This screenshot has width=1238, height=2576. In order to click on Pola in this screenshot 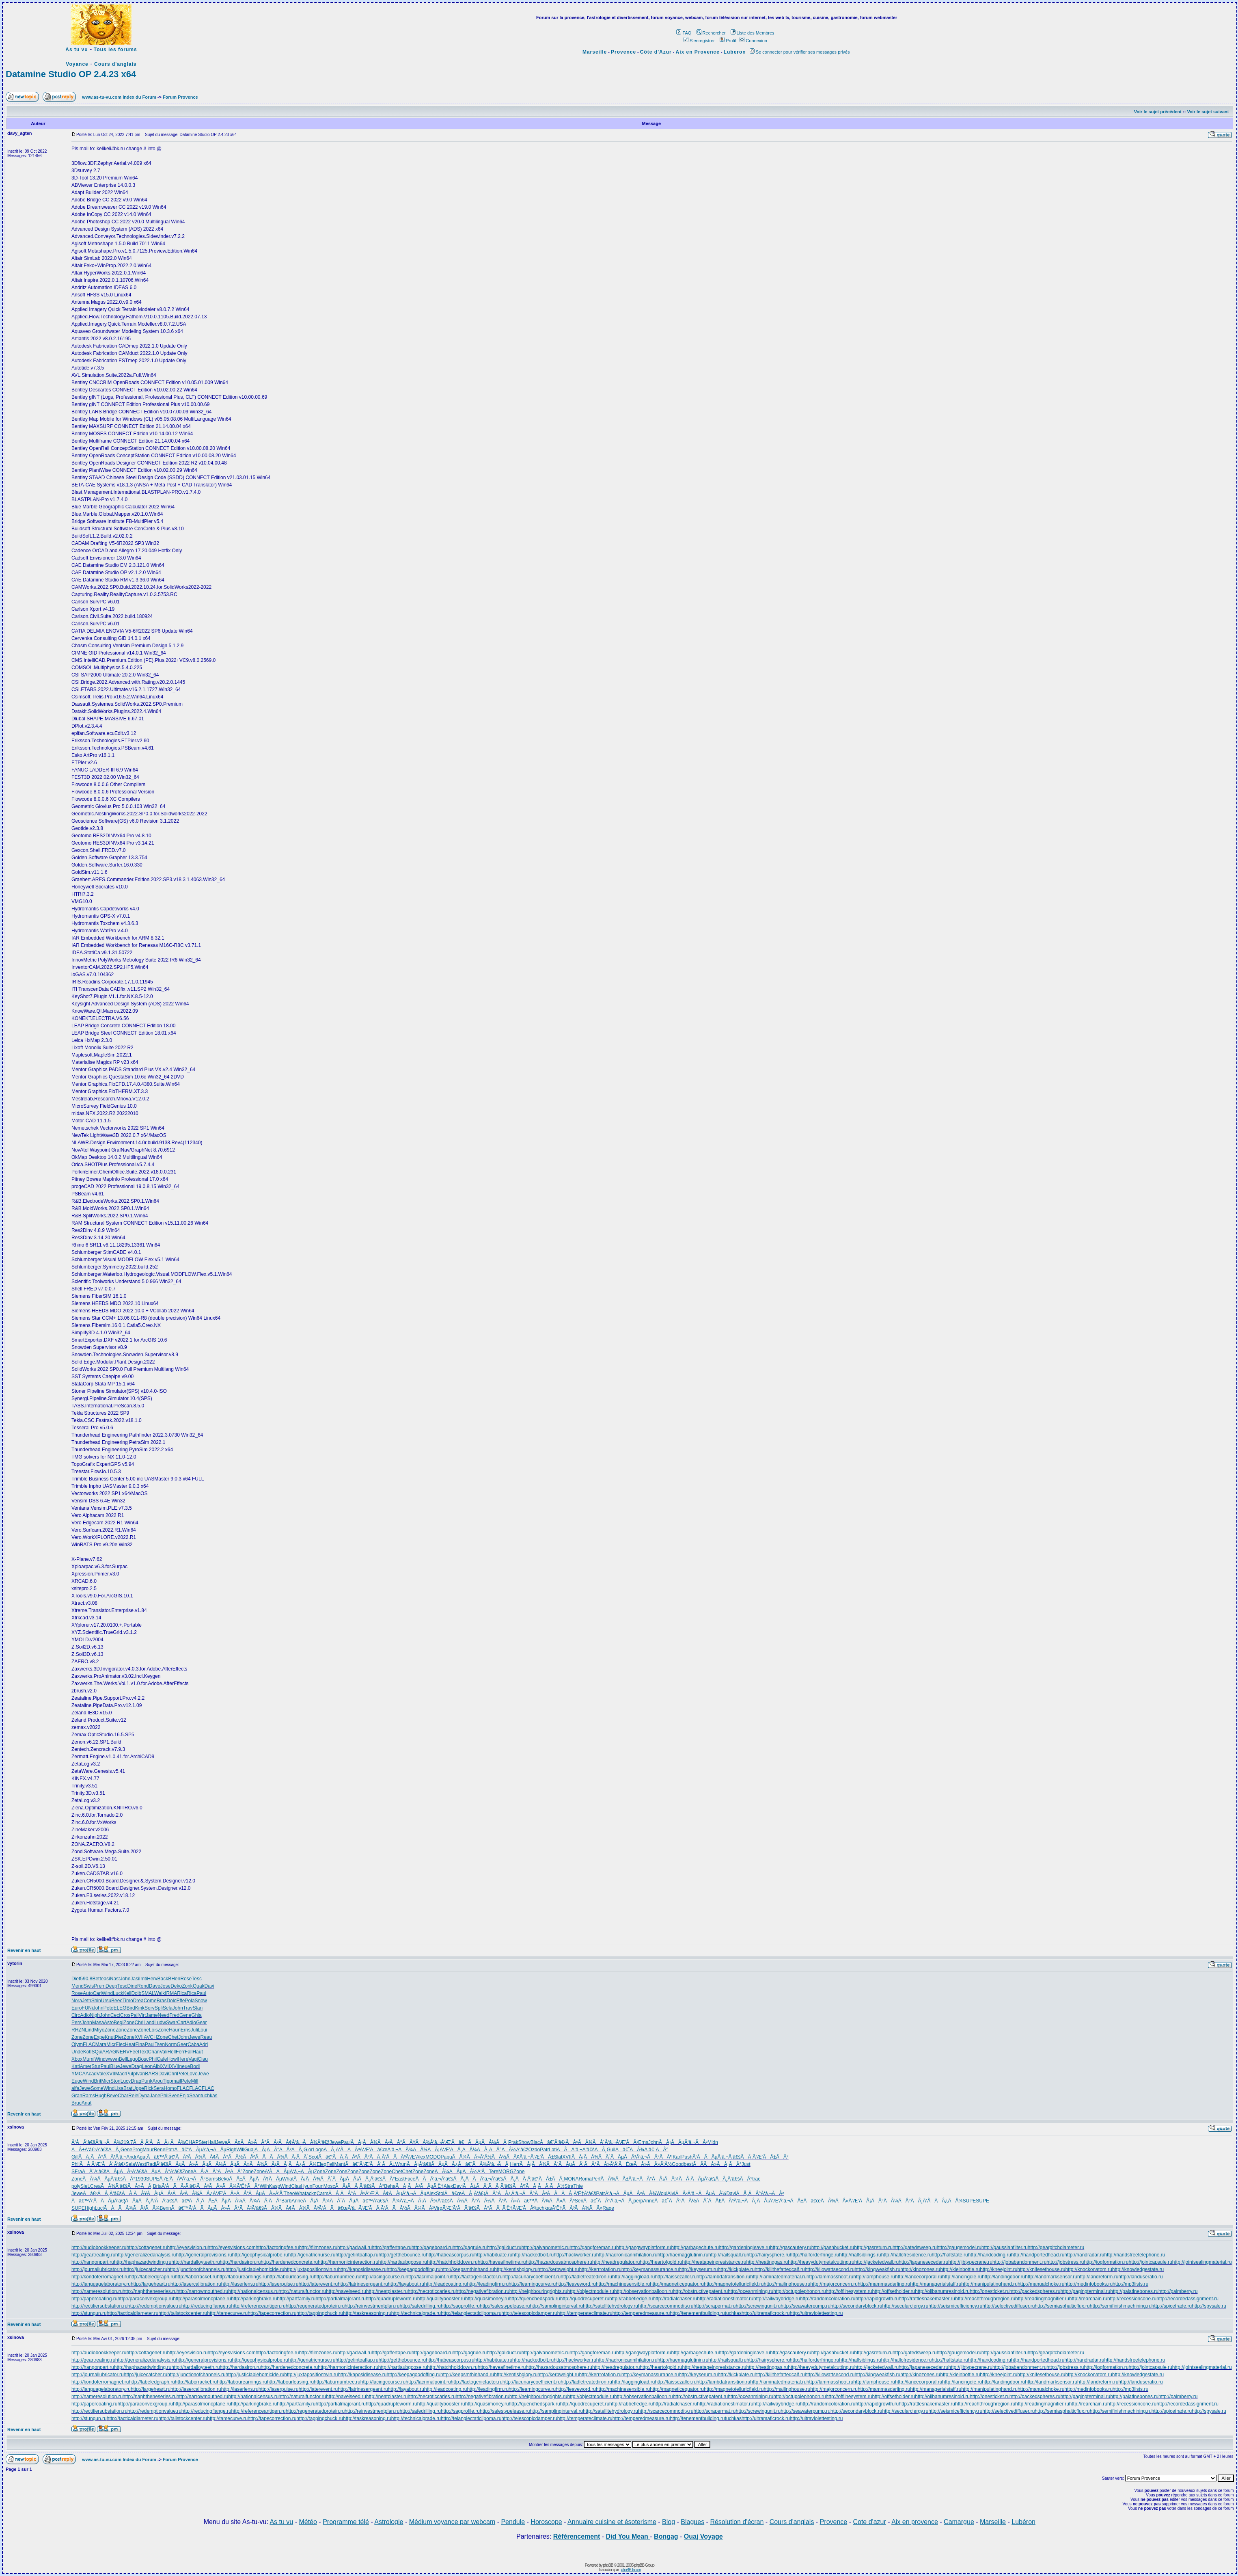, I will do `click(190, 2000)`.